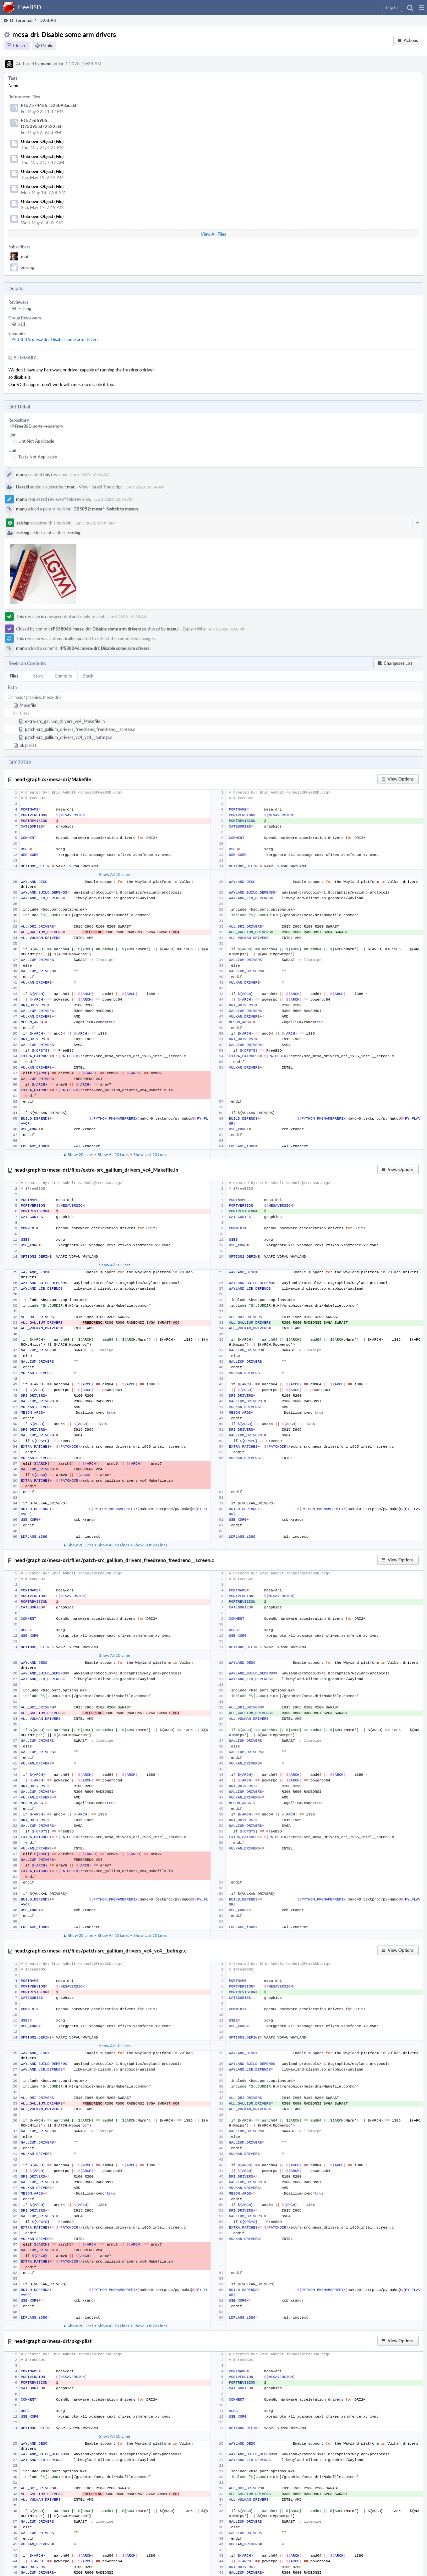 This screenshot has width=427, height=2576. What do you see at coordinates (47, 45) in the screenshot?
I see `Public` at bounding box center [47, 45].